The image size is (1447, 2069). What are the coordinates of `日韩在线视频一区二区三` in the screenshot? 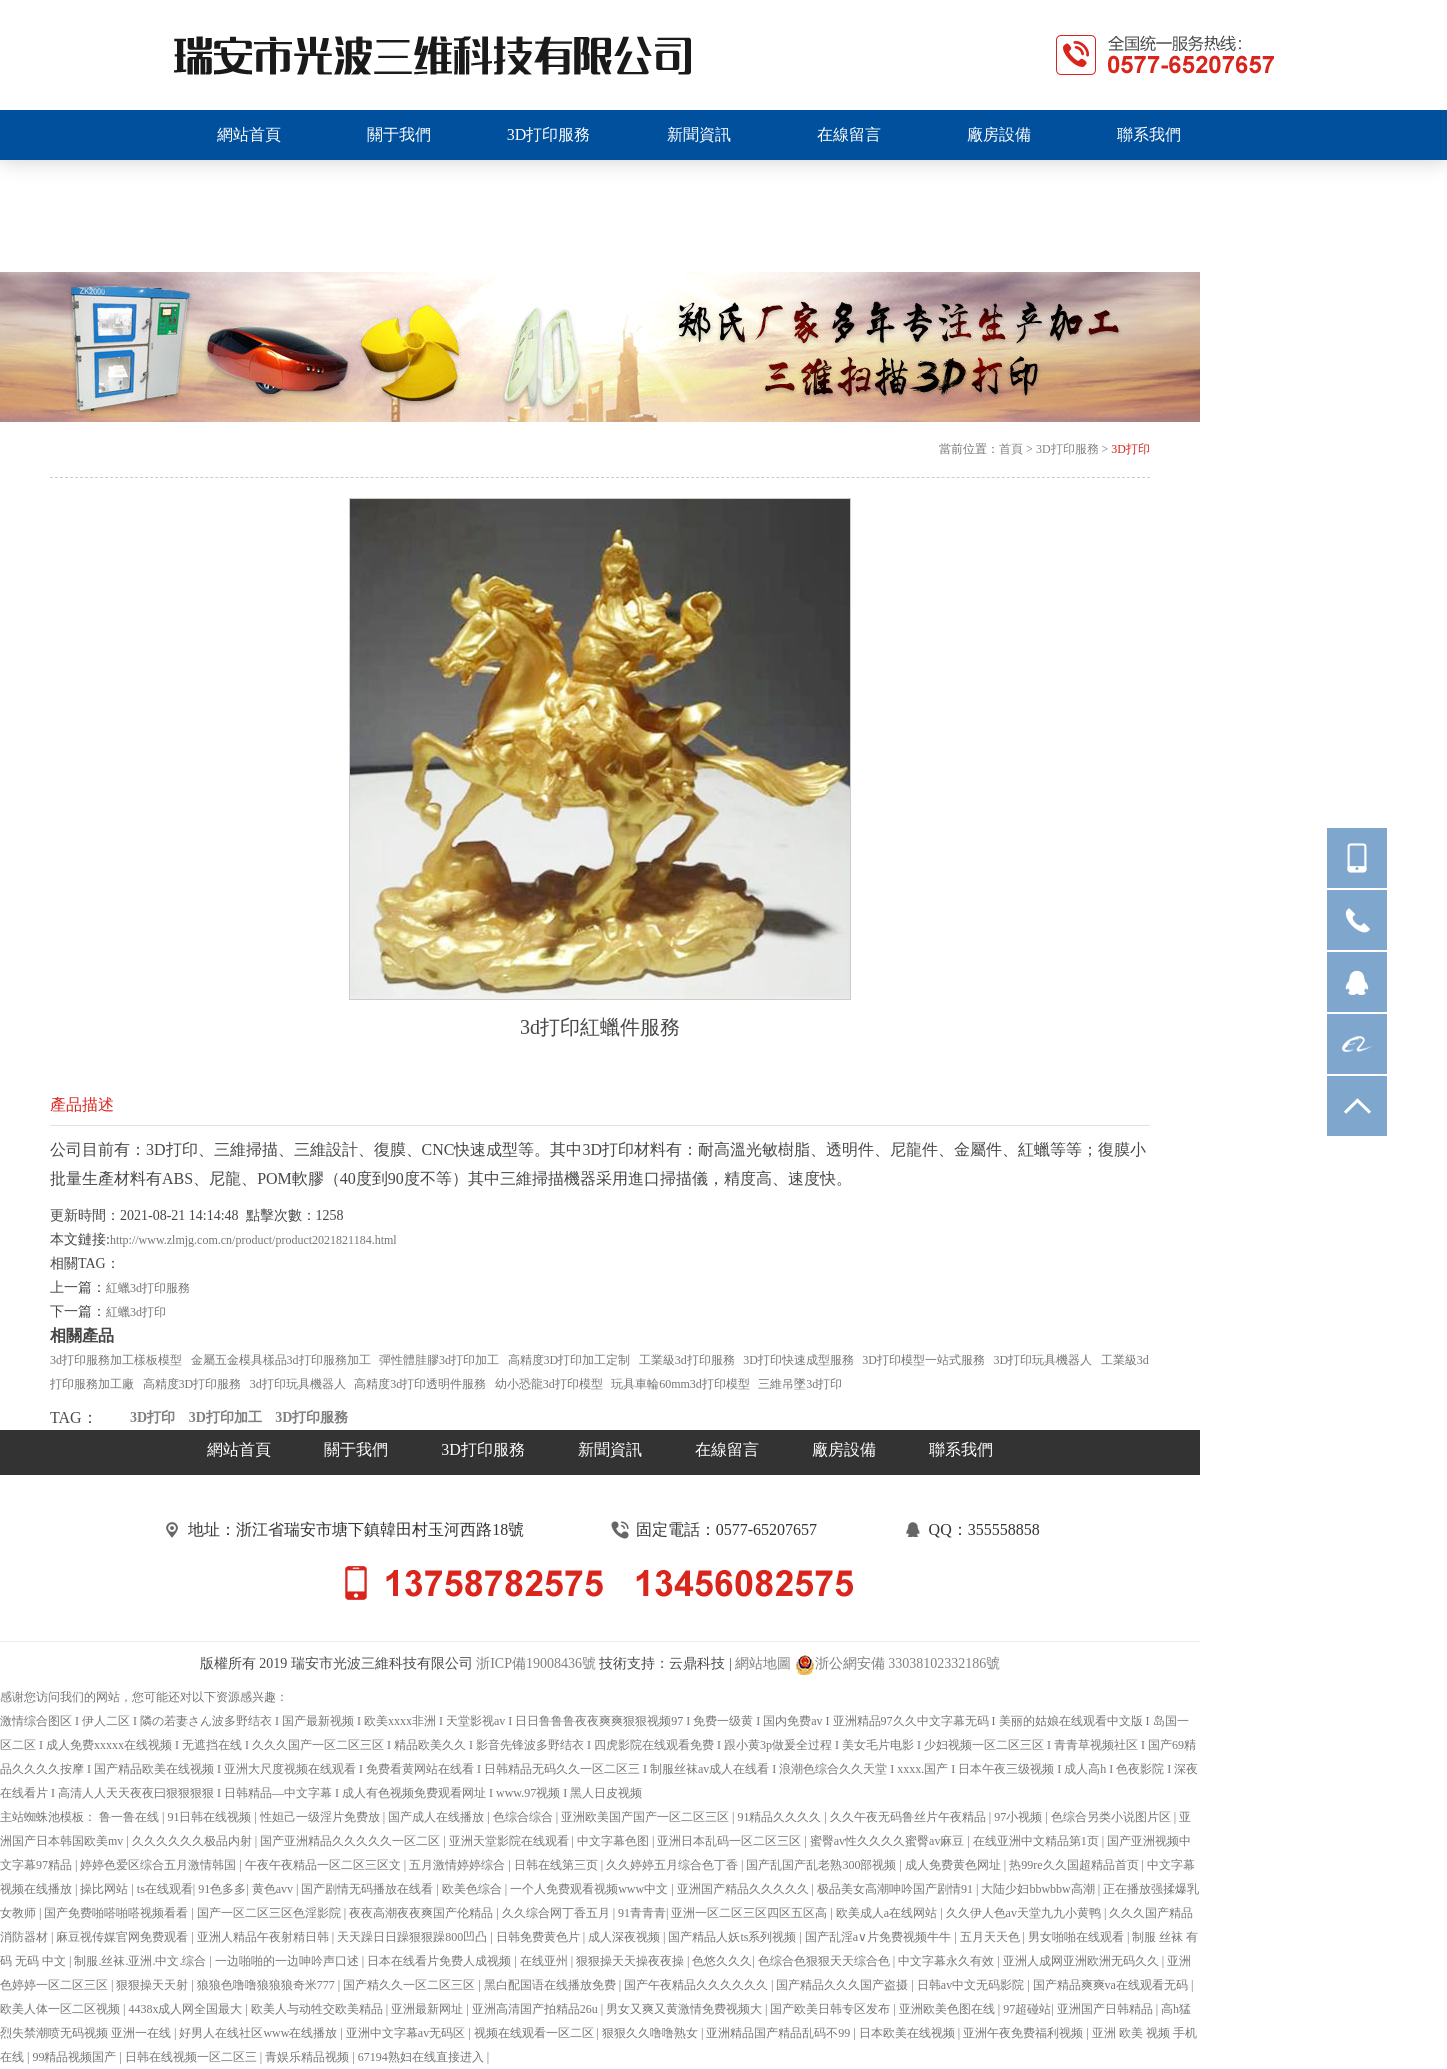 It's located at (192, 2057).